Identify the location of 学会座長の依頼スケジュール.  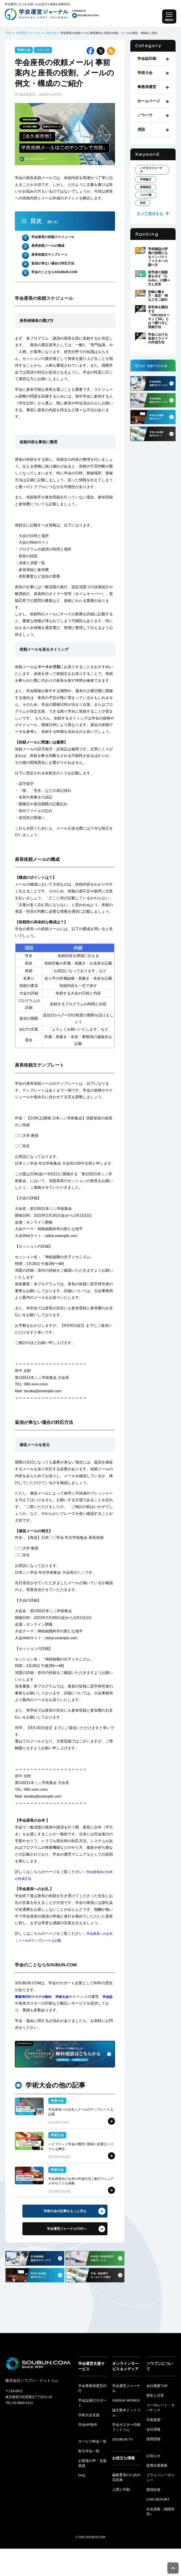
(60, 237).